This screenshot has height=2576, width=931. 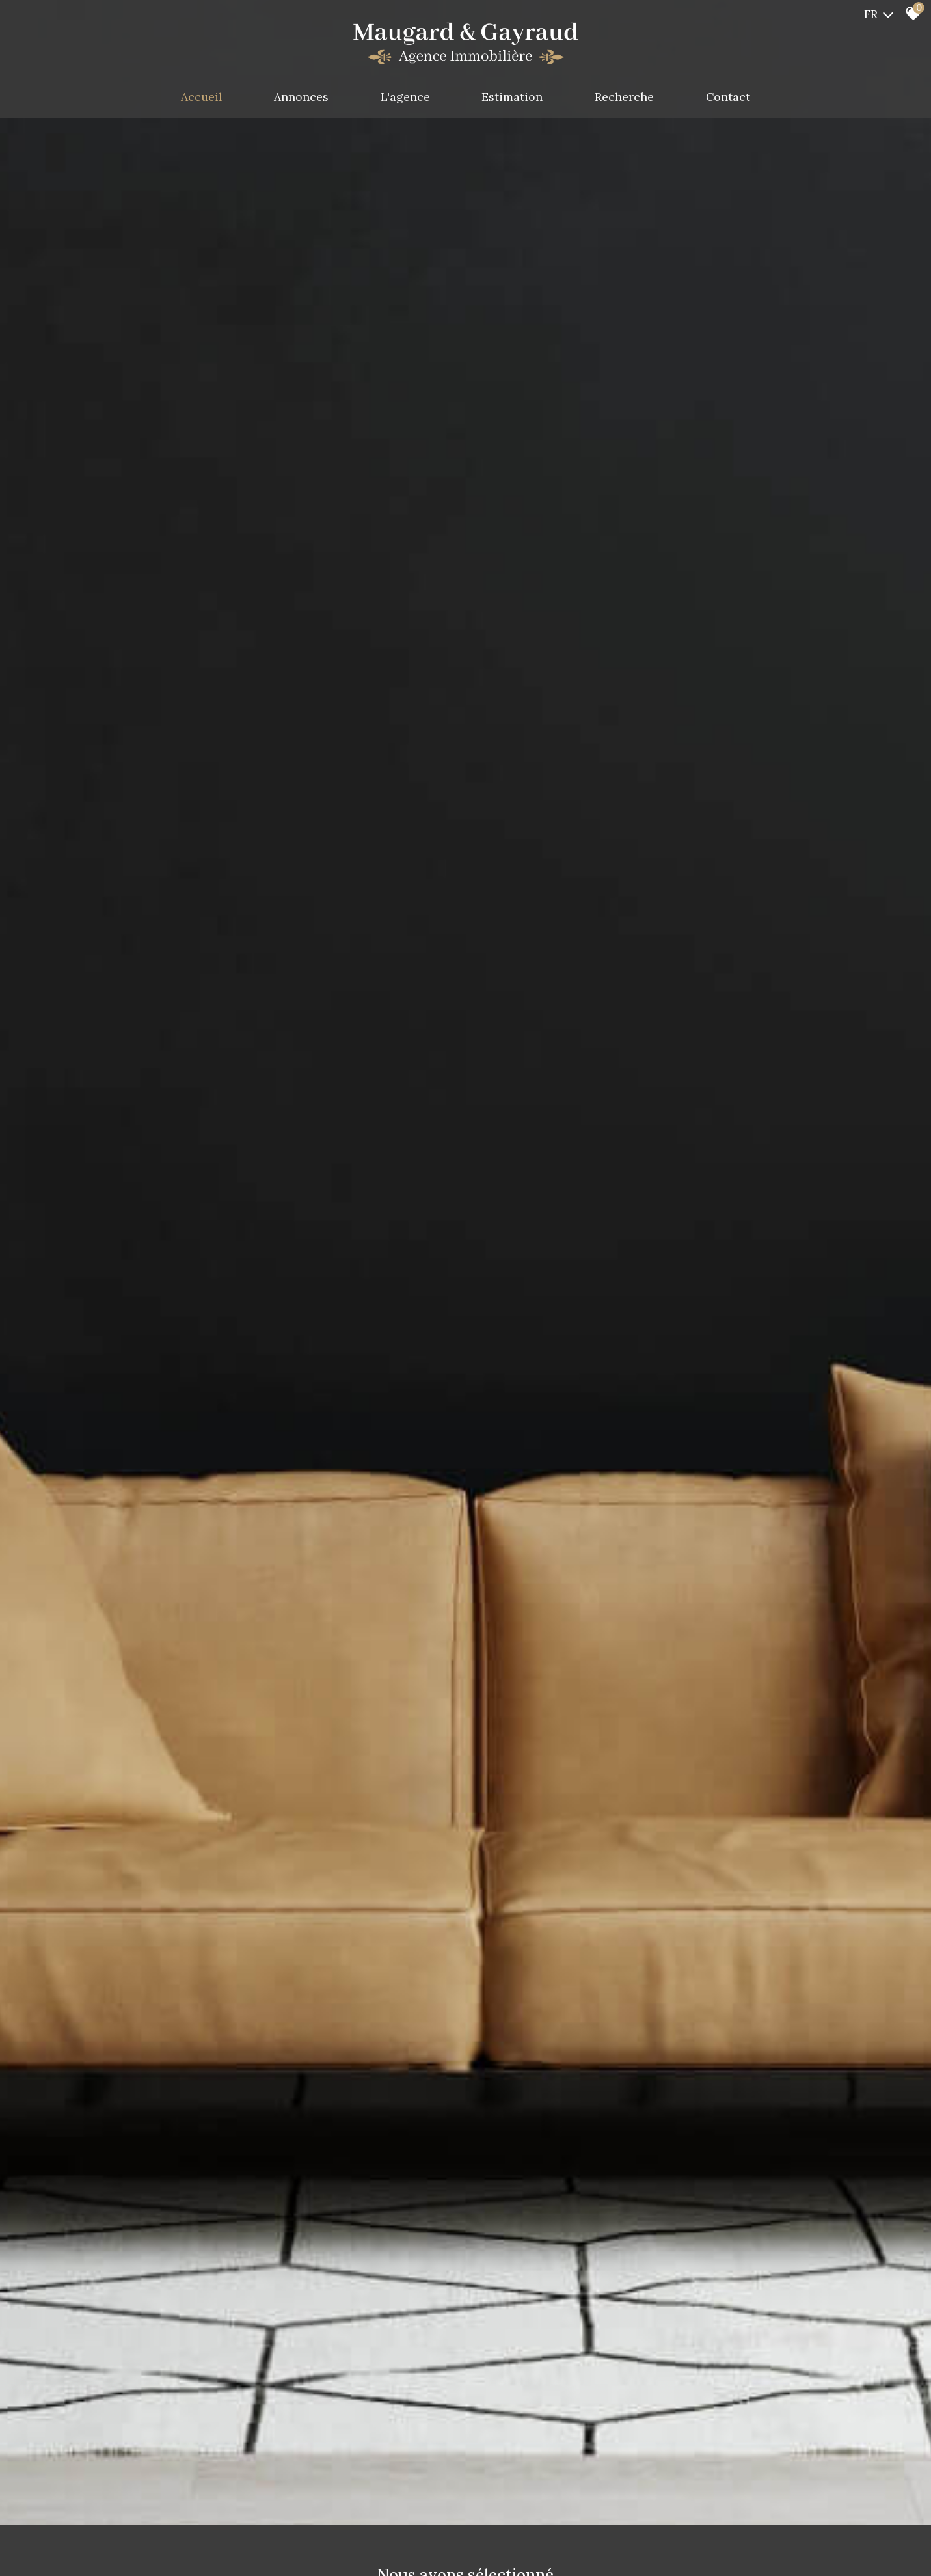 I want to click on Recherche, so click(x=626, y=97).